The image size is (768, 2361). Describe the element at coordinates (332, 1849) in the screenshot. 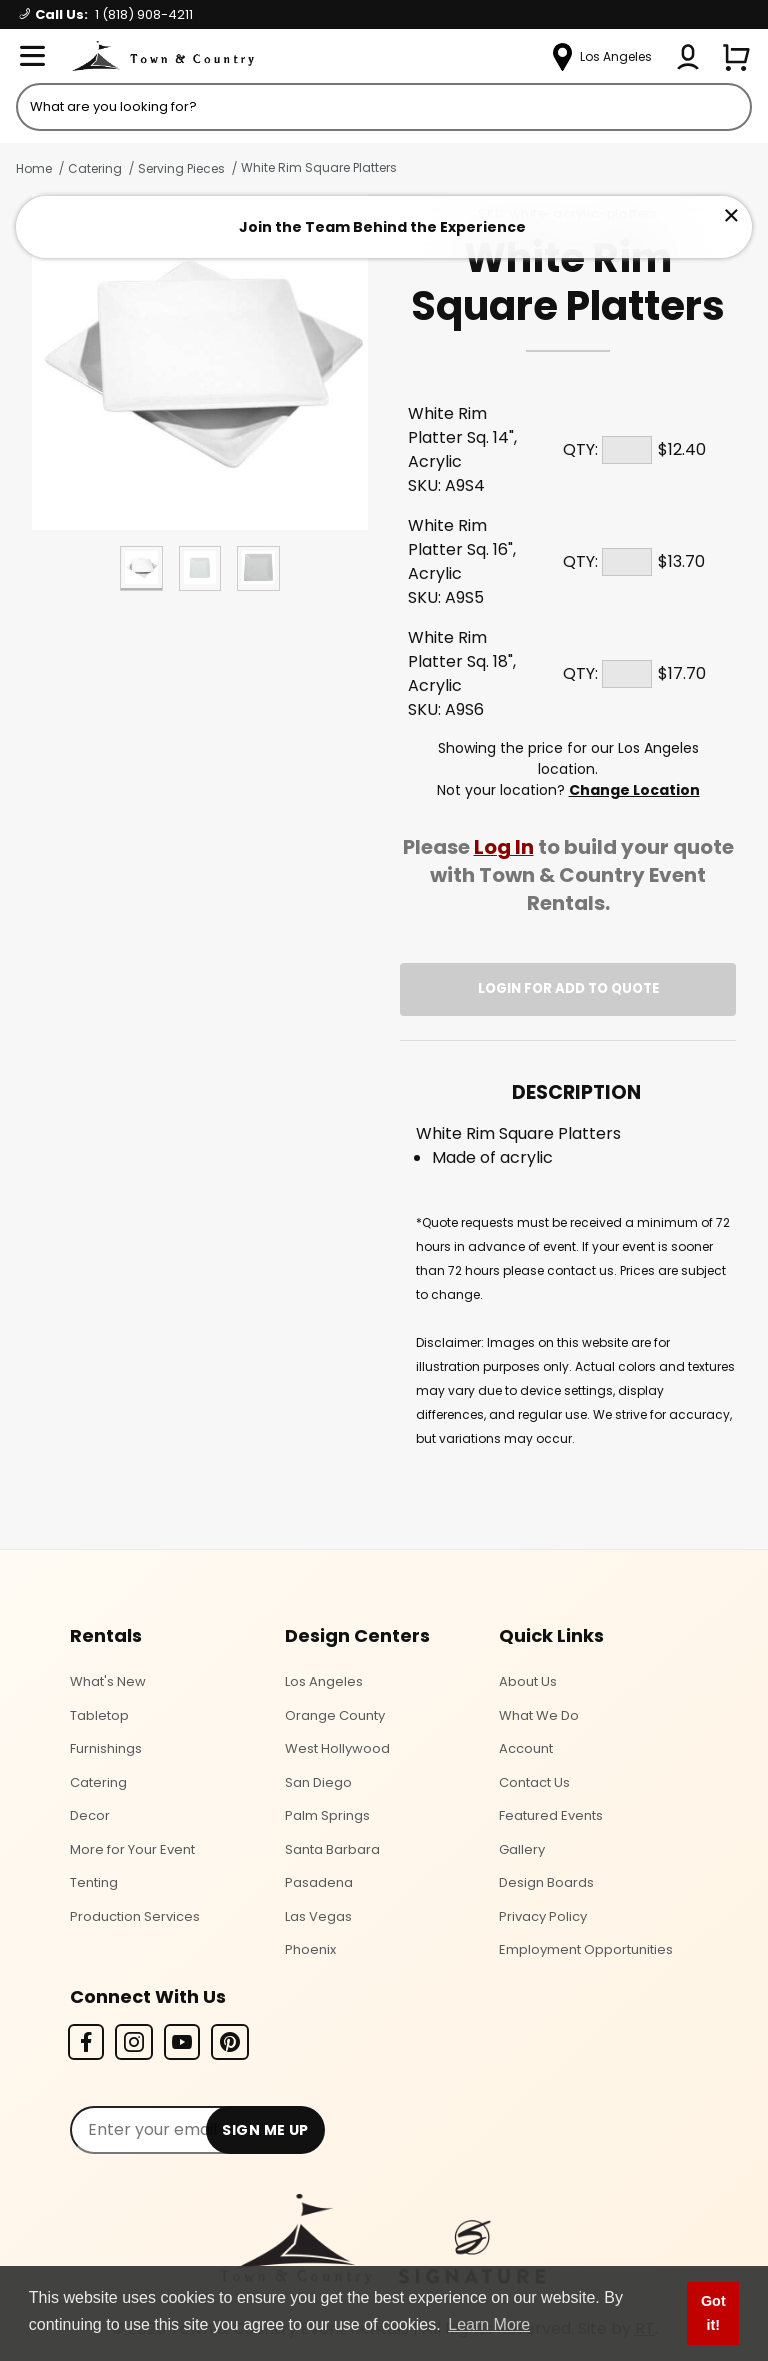

I see `Santa Barbara` at that location.